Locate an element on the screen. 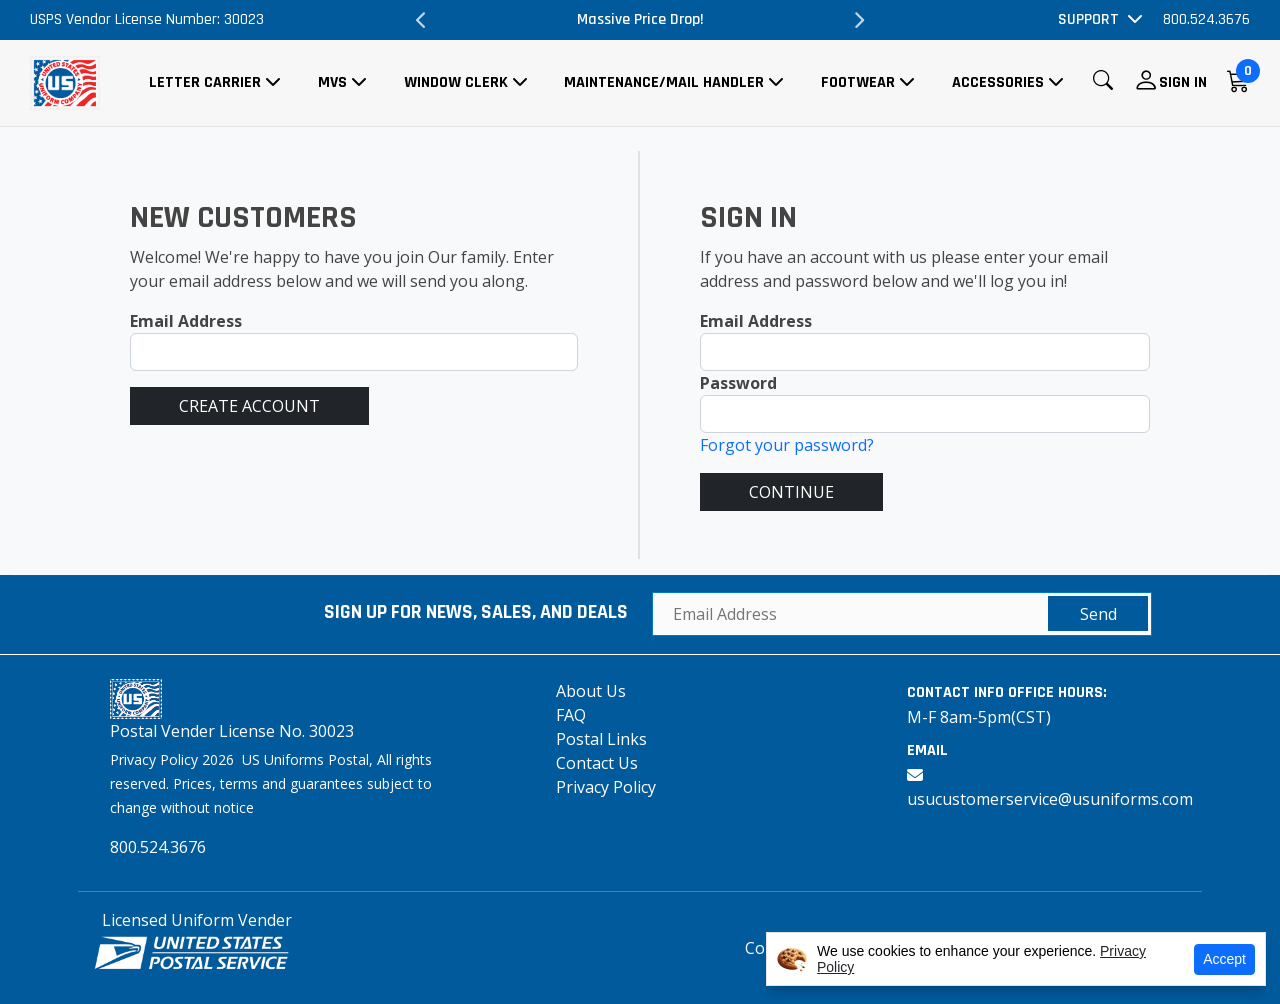  Privacy Policy is located at coordinates (606, 787).